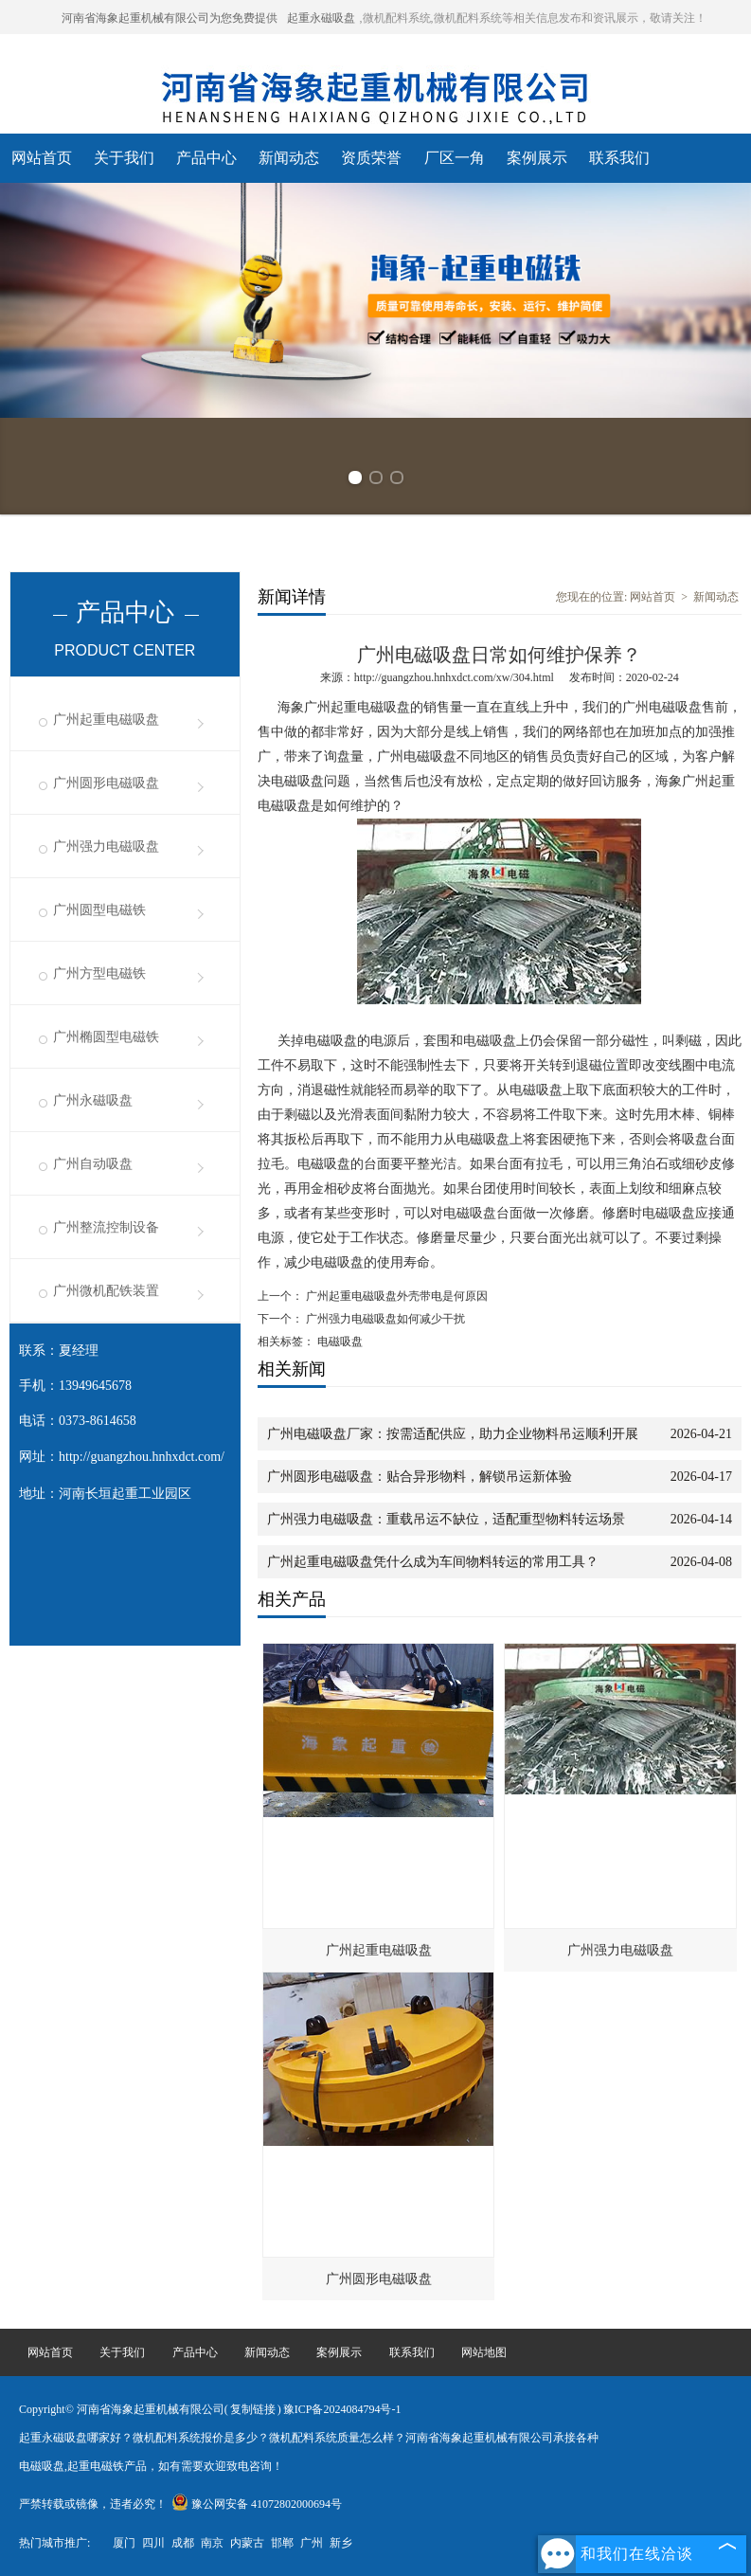 The width and height of the screenshot is (751, 2576). Describe the element at coordinates (253, 2409) in the screenshot. I see `复制链接` at that location.